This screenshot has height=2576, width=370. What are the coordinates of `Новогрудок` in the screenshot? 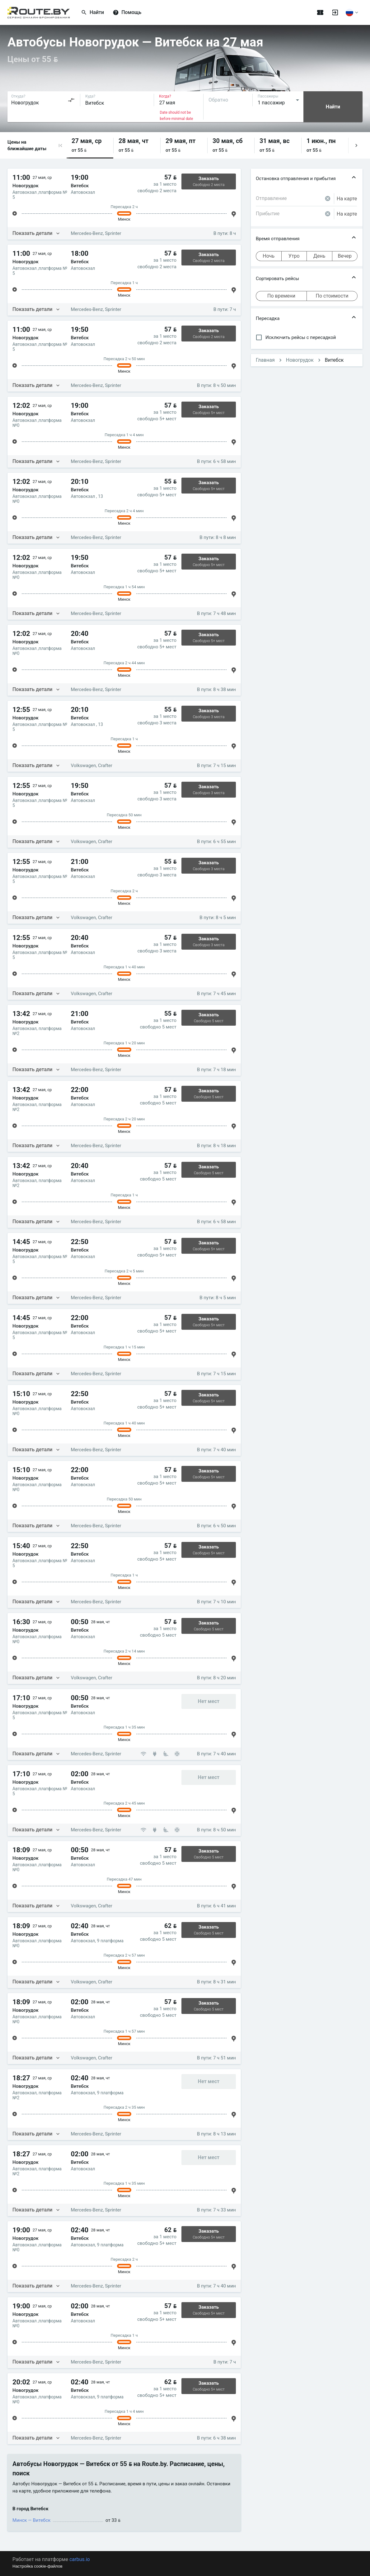 It's located at (300, 360).